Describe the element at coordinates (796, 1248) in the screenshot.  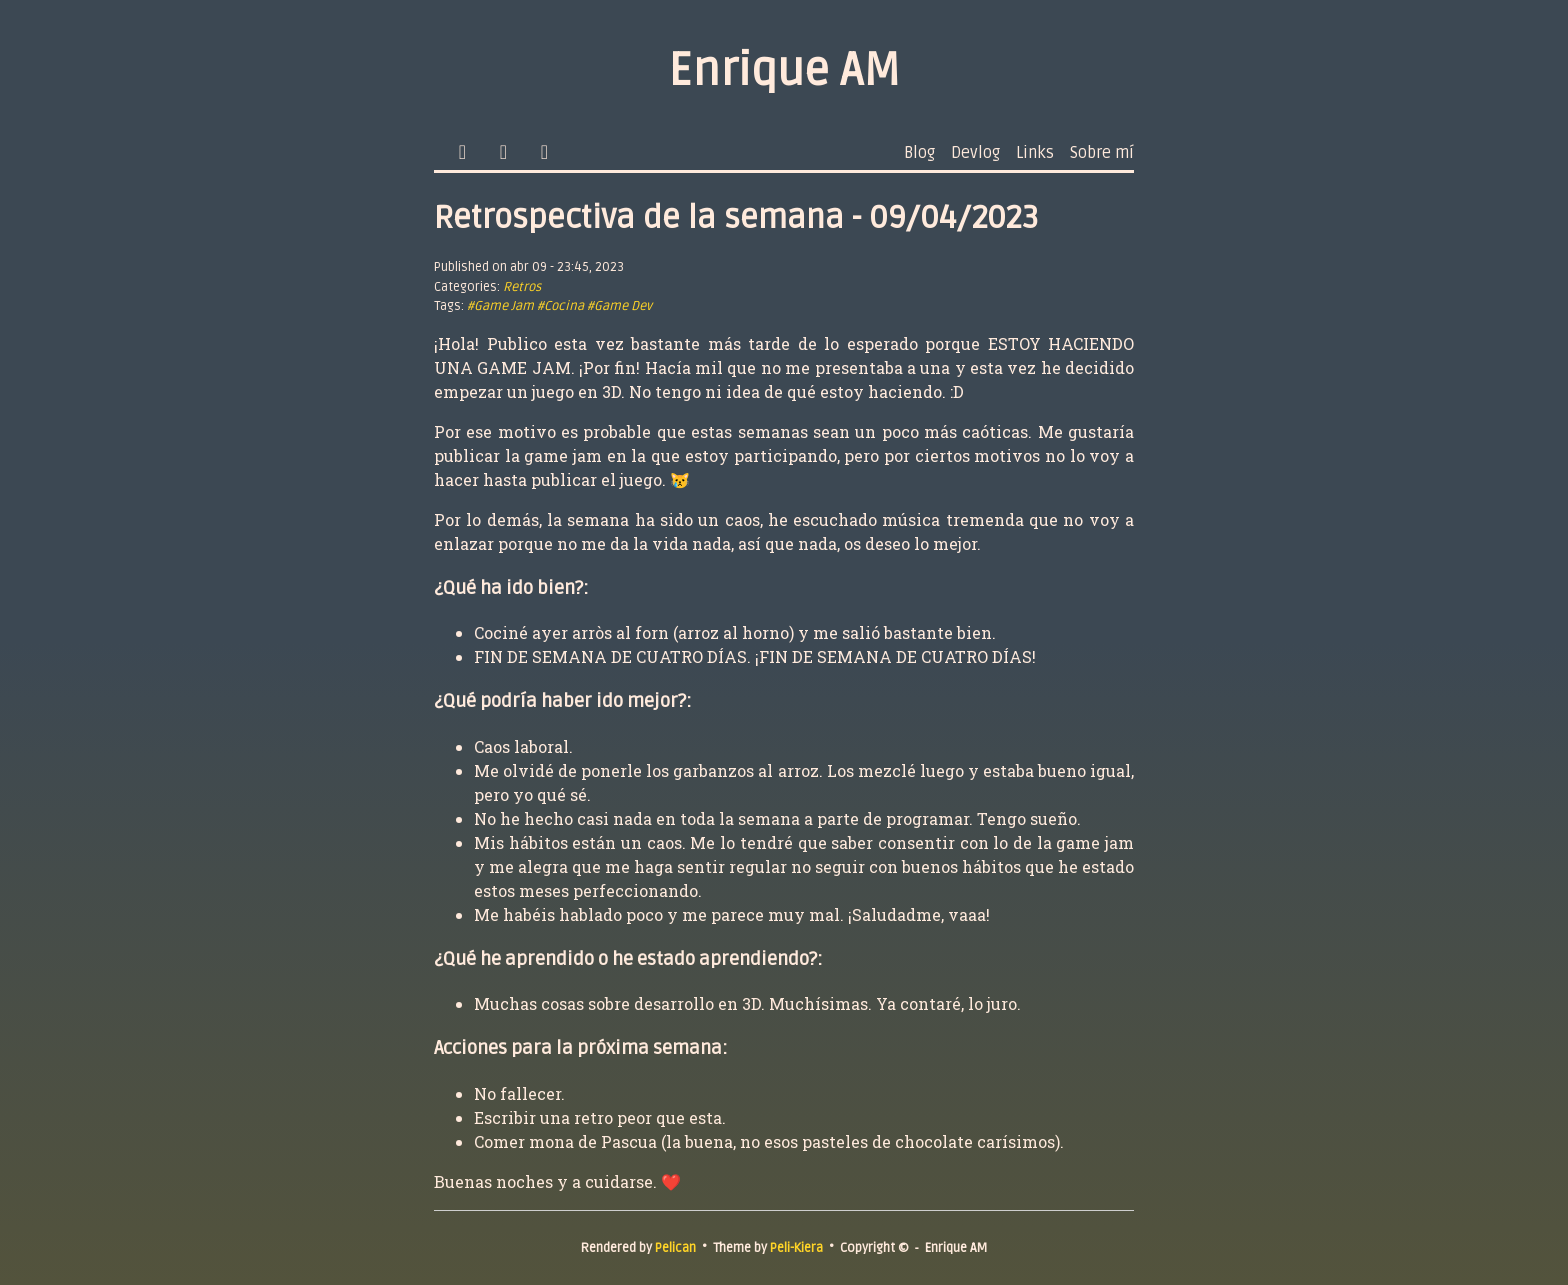
I see `Peli-Kiera` at that location.